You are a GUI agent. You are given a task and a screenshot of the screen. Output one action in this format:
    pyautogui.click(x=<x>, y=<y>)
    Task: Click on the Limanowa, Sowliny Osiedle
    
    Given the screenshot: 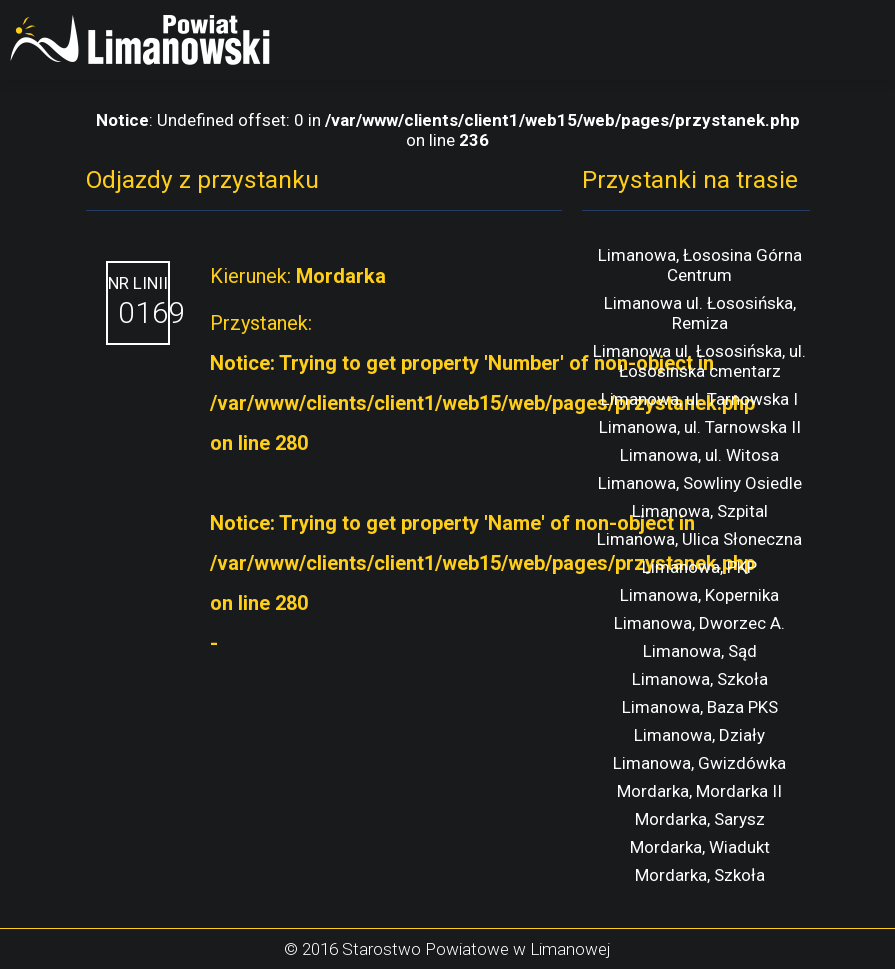 What is the action you would take?
    pyautogui.click(x=700, y=483)
    